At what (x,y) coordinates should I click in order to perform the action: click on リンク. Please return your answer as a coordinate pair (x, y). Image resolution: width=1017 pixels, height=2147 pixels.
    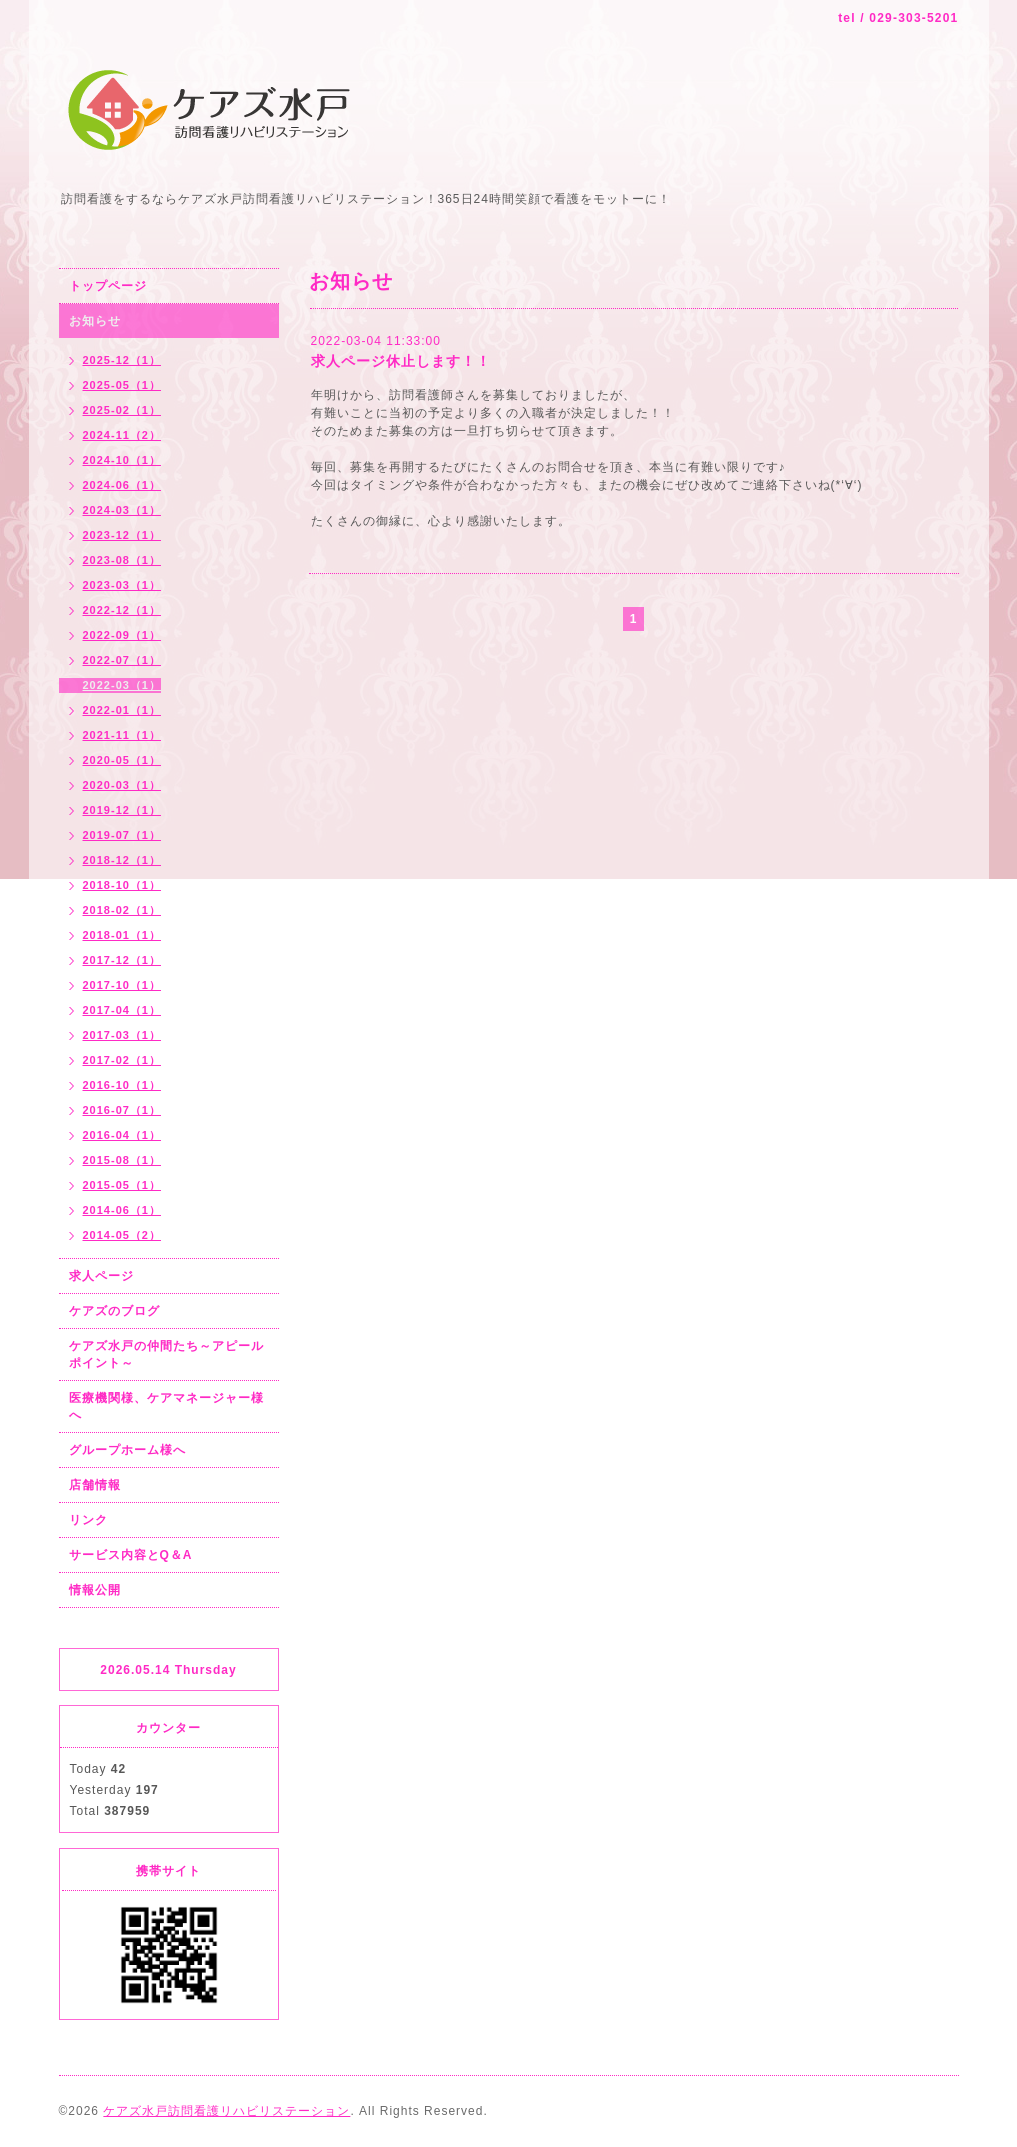
    Looking at the image, I should click on (88, 1520).